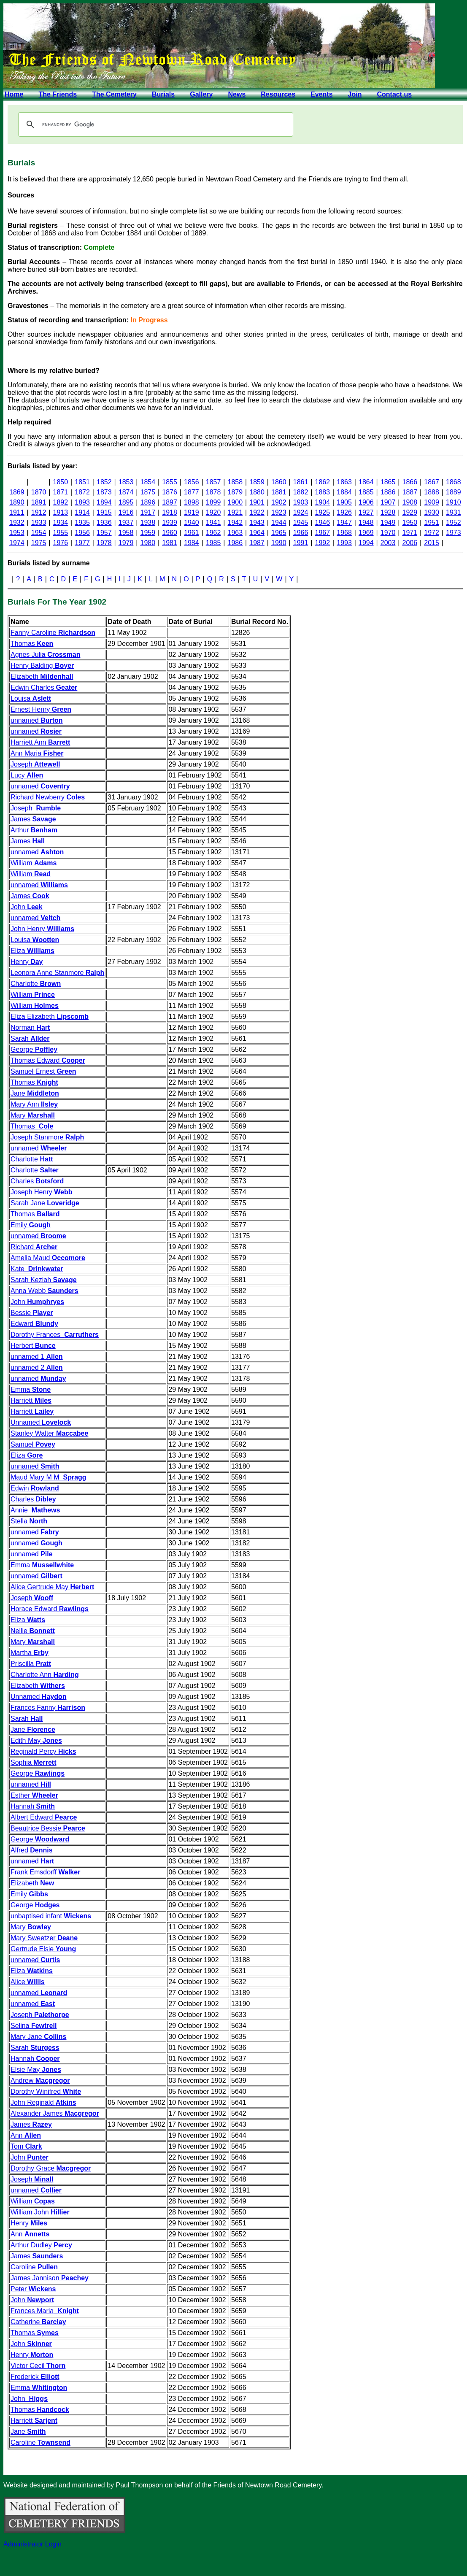 Image resolution: width=467 pixels, height=2576 pixels. What do you see at coordinates (191, 542) in the screenshot?
I see `1984` at bounding box center [191, 542].